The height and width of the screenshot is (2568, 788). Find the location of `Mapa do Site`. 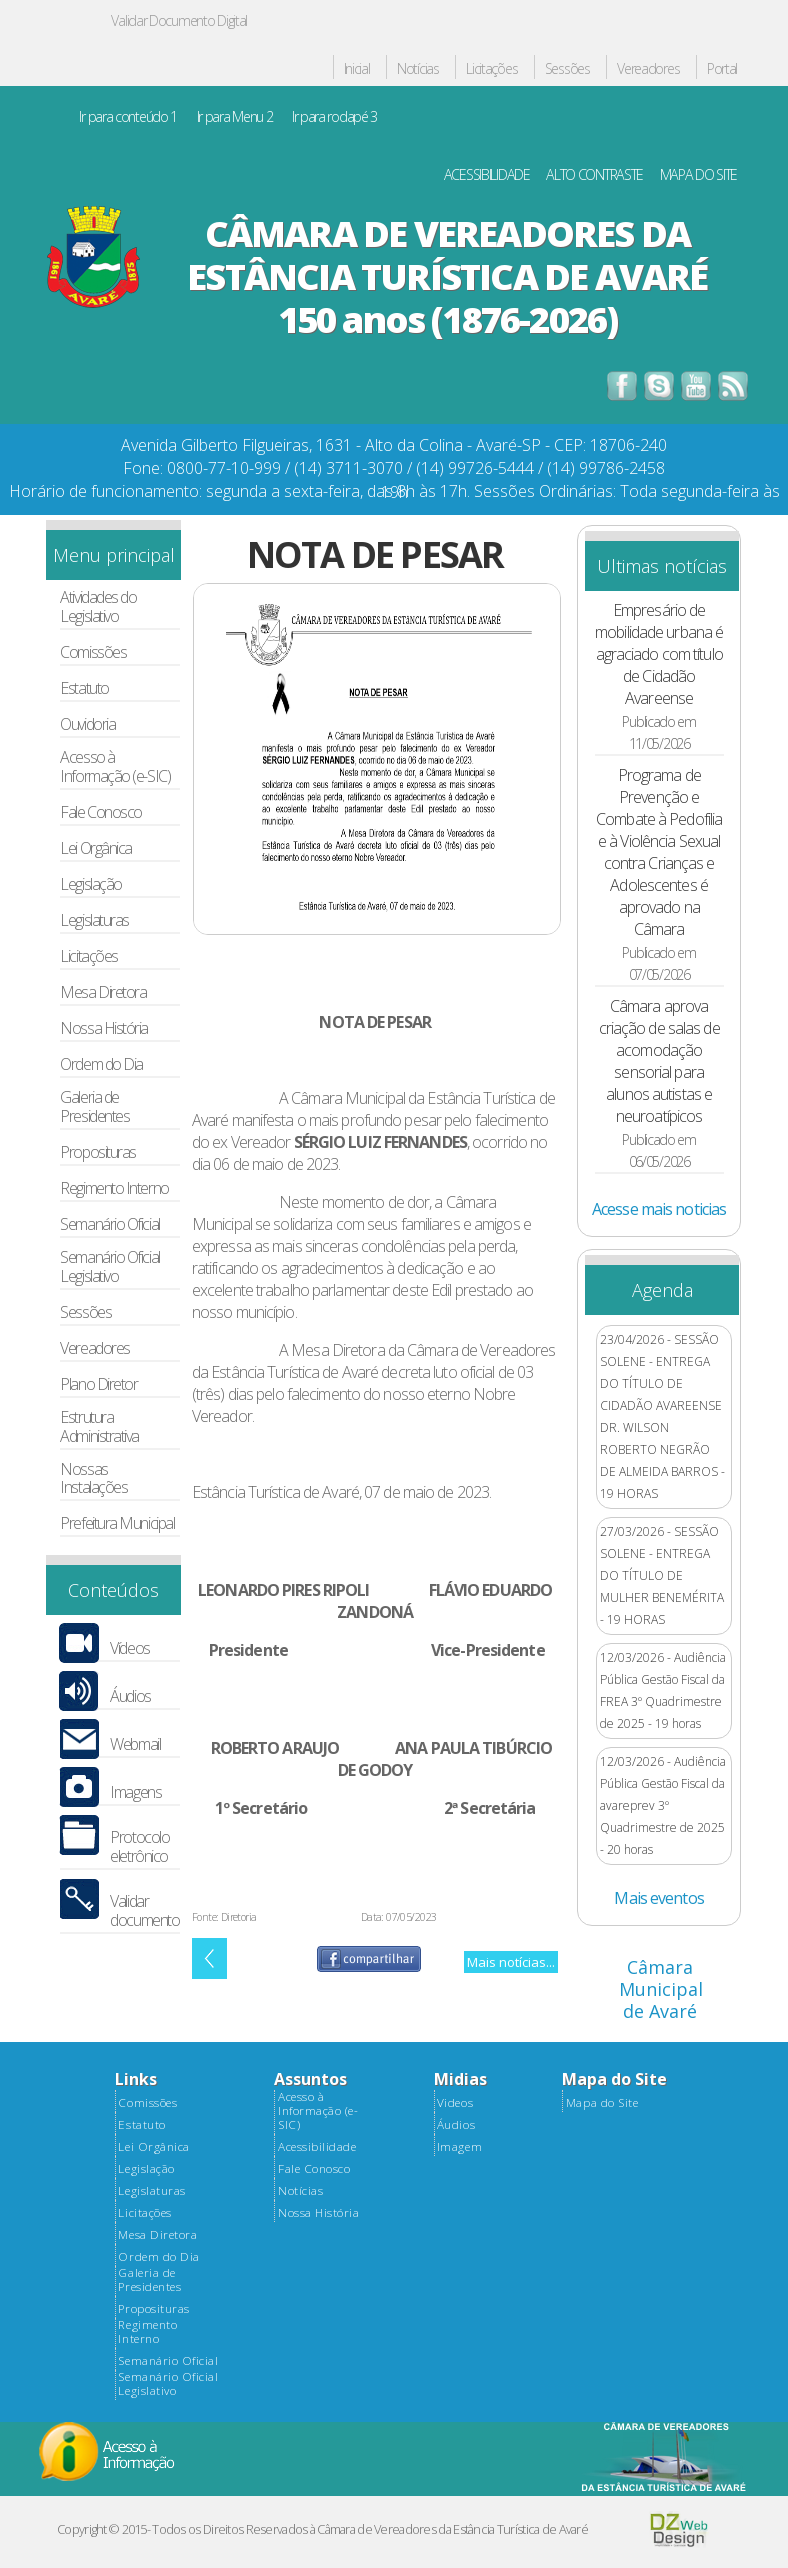

Mapa do Site is located at coordinates (602, 2103).